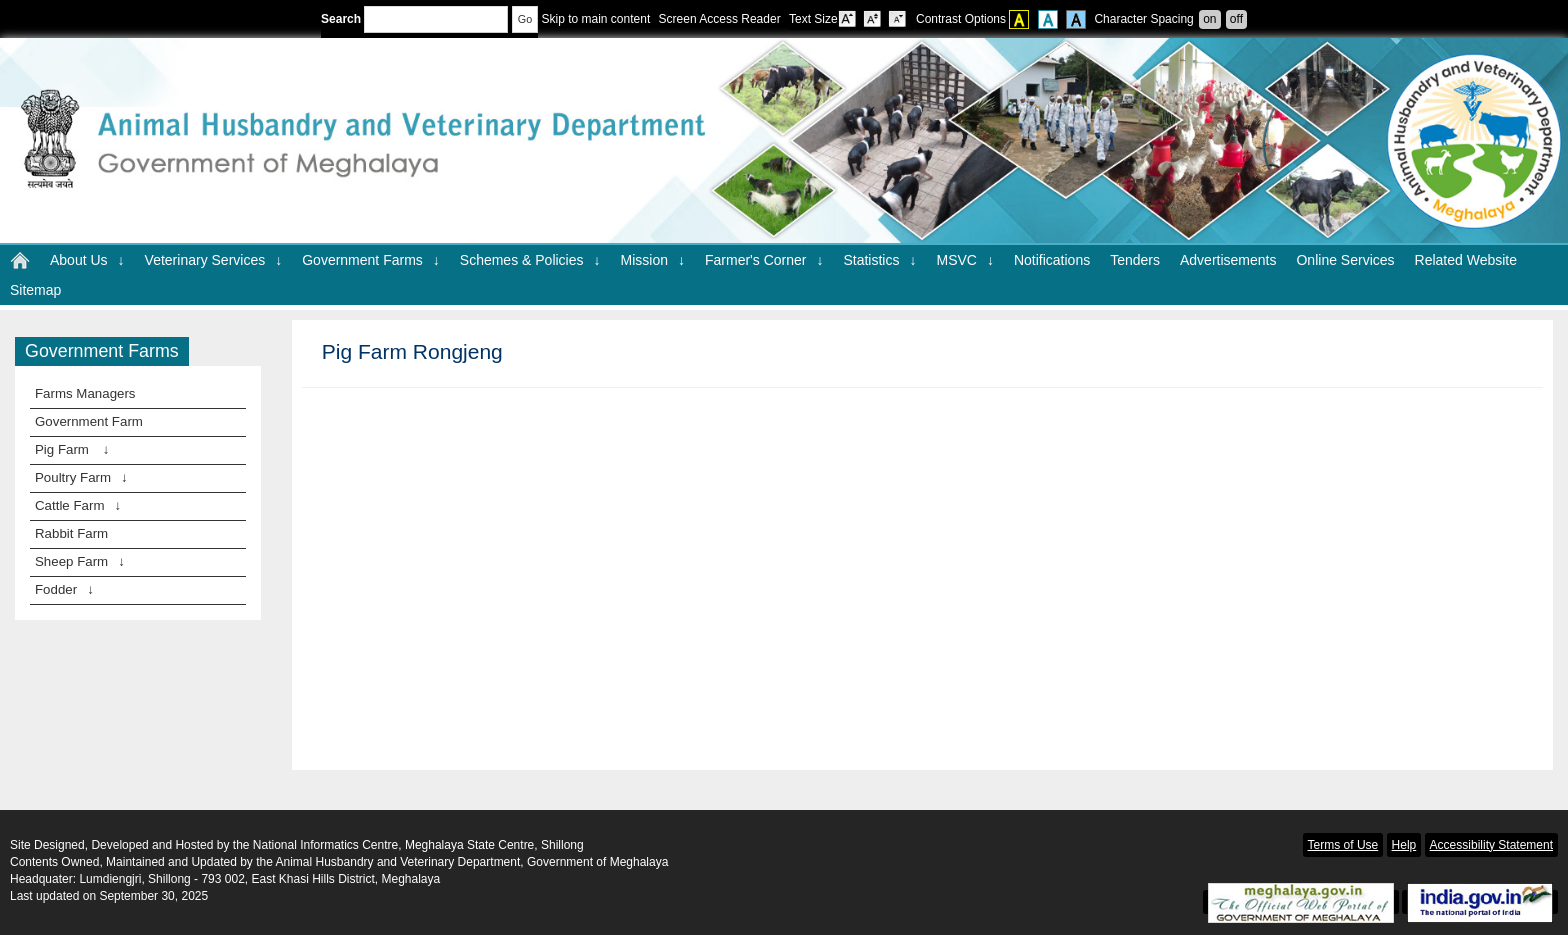 The width and height of the screenshot is (1568, 935). Describe the element at coordinates (1343, 845) in the screenshot. I see `Terms of Use` at that location.